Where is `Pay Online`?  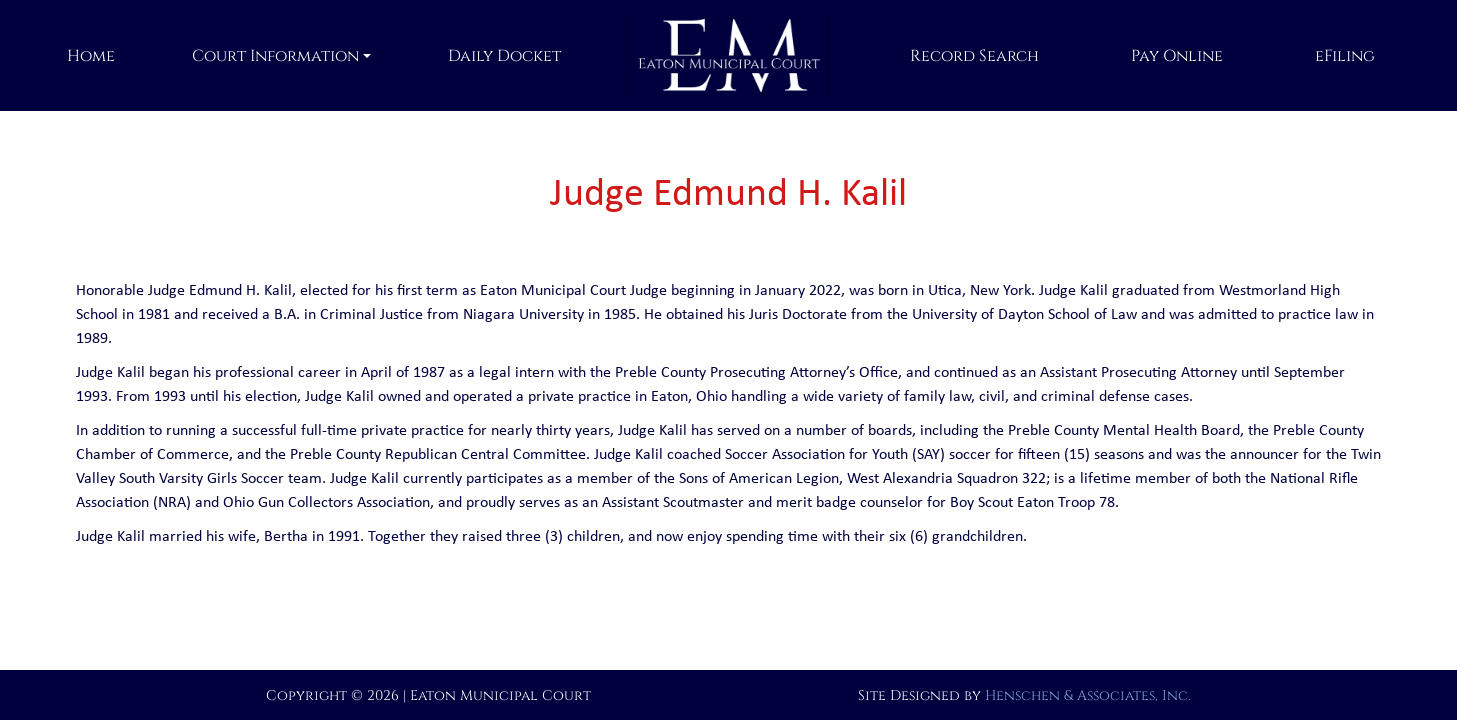
Pay Online is located at coordinates (1177, 56).